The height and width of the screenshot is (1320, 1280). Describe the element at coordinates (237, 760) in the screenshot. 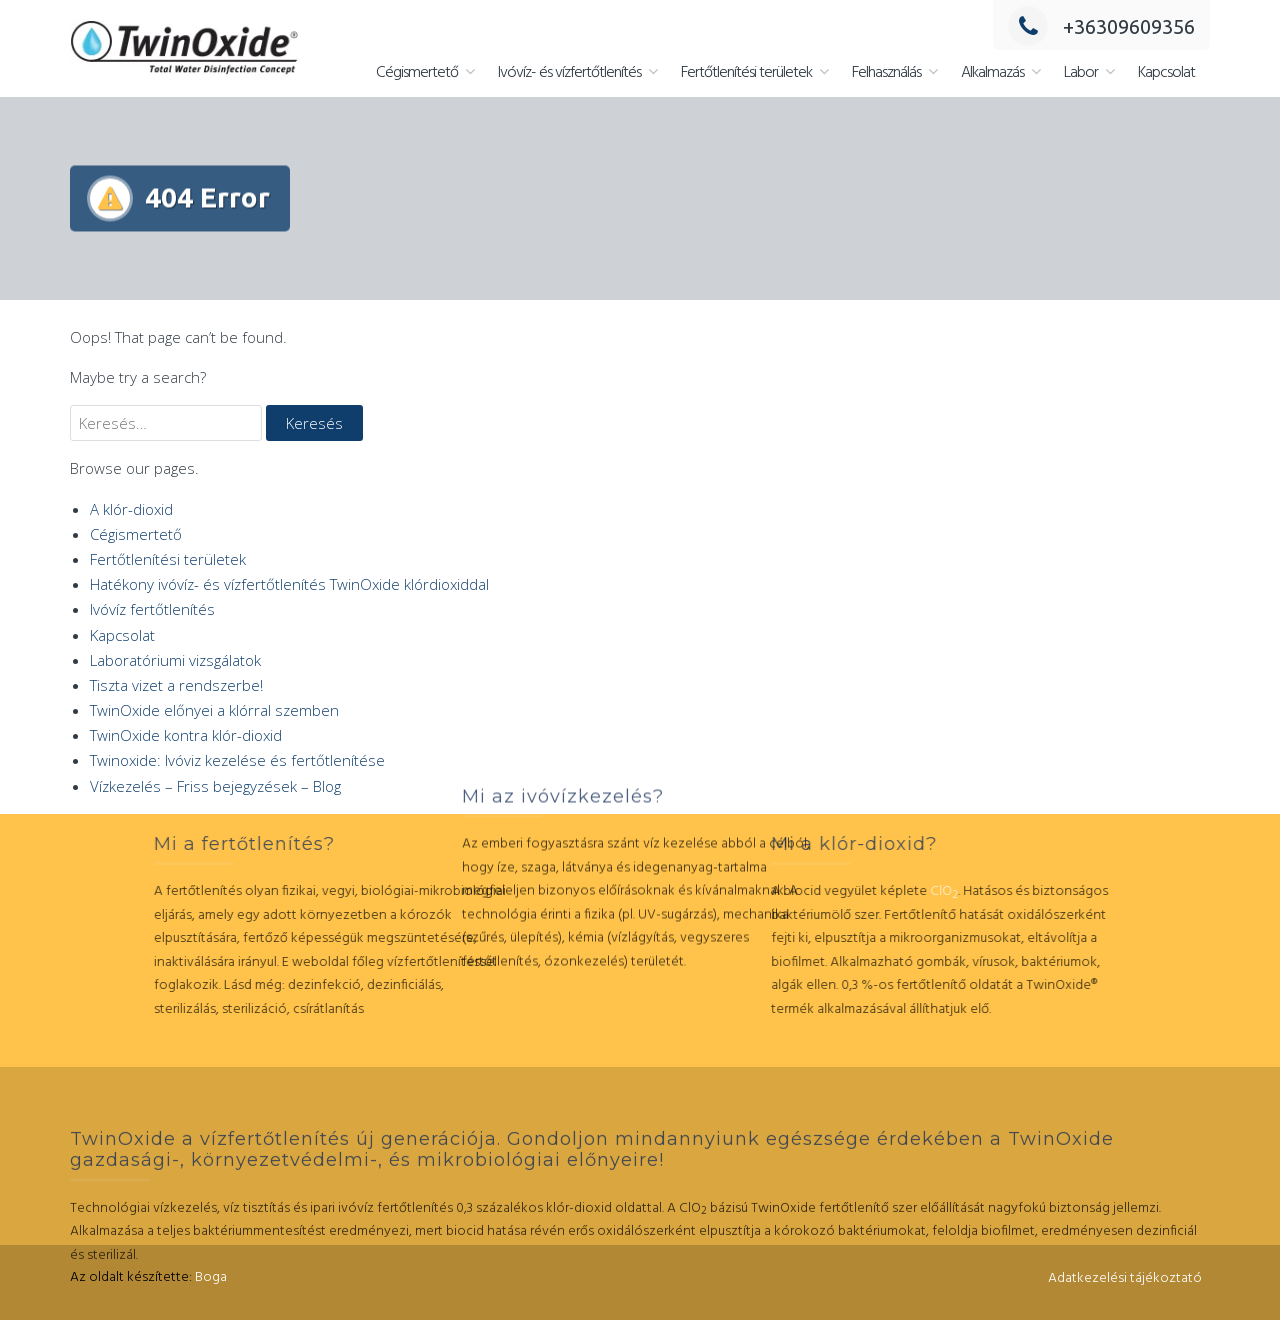

I see `Twinoxide: Ivóviz kezelése és fertőtlenítése` at that location.